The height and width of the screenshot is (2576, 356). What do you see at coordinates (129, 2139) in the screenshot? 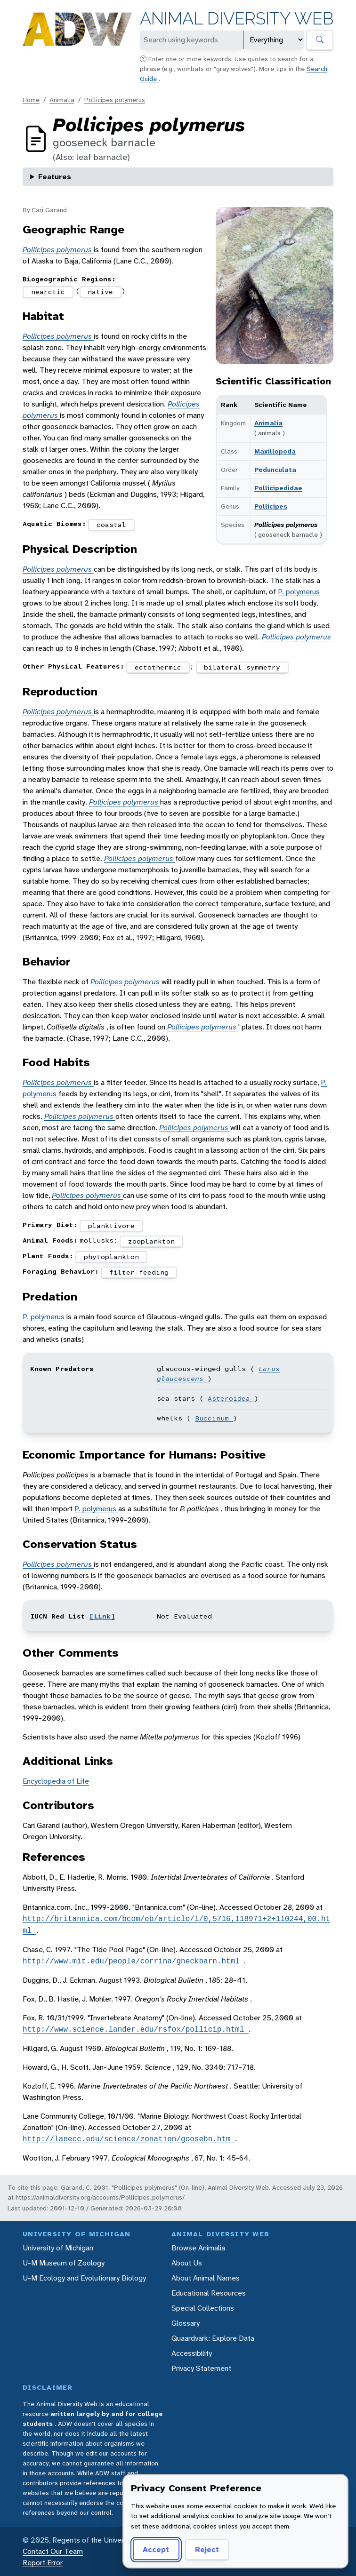
I see `http://lanecc.edu/science/zonation/goosebn.htm` at bounding box center [129, 2139].